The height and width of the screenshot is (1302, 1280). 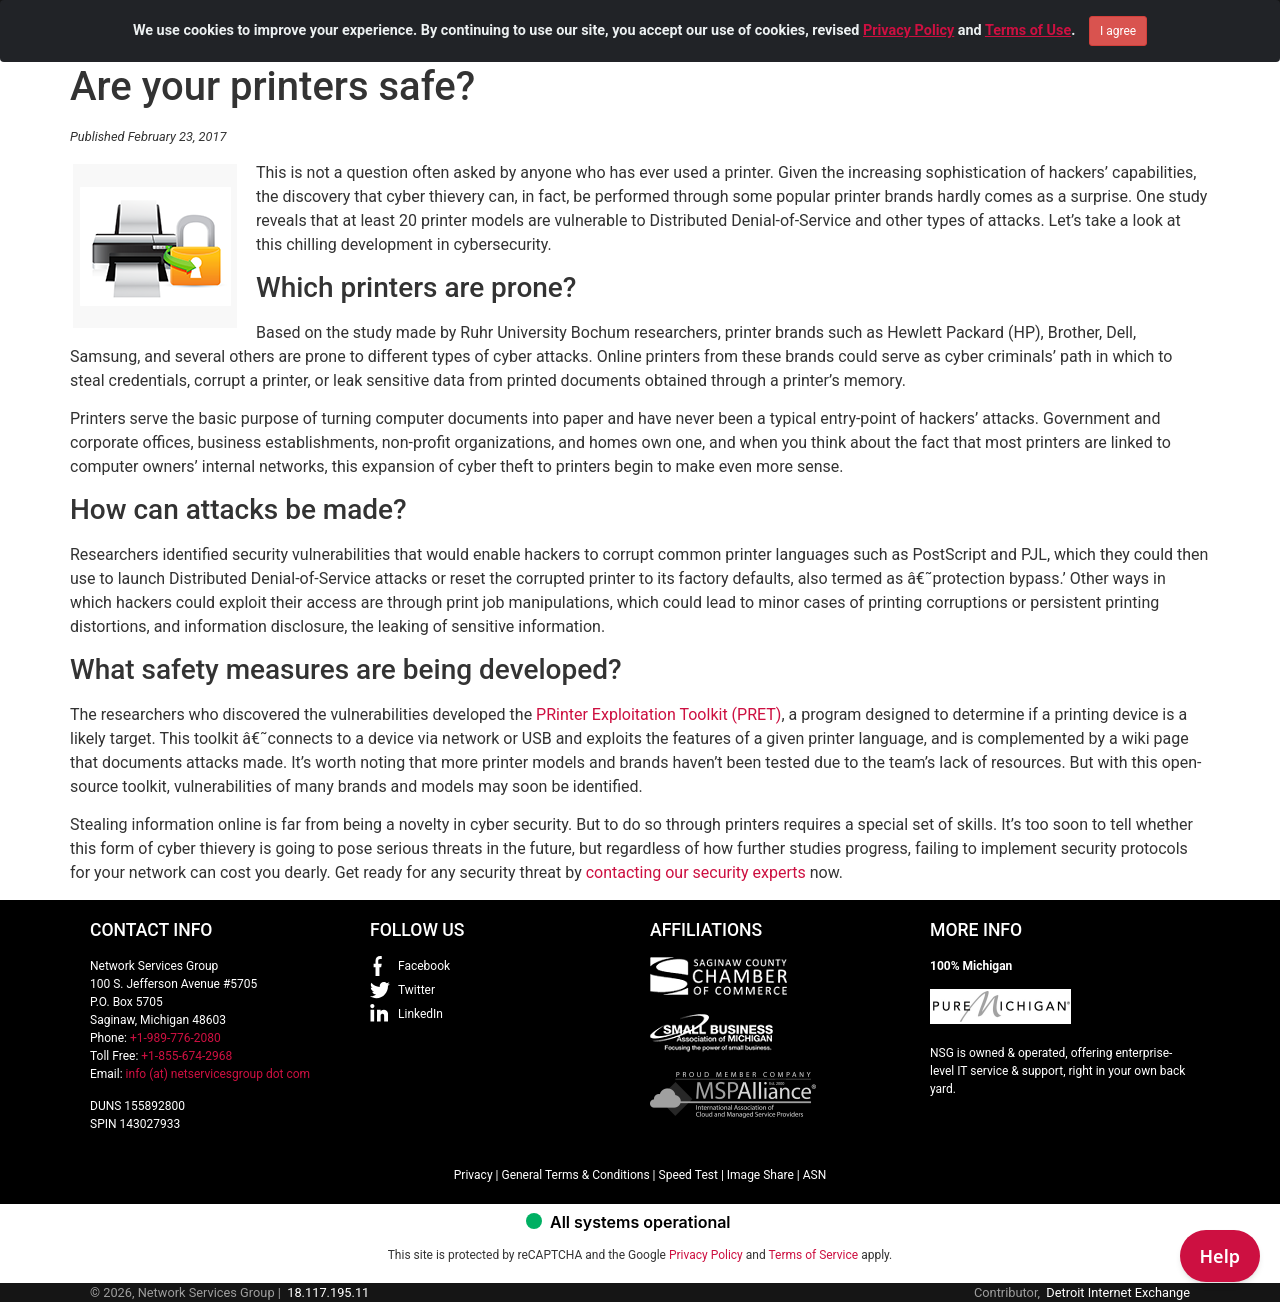 I want to click on Privacy, so click(x=473, y=1175).